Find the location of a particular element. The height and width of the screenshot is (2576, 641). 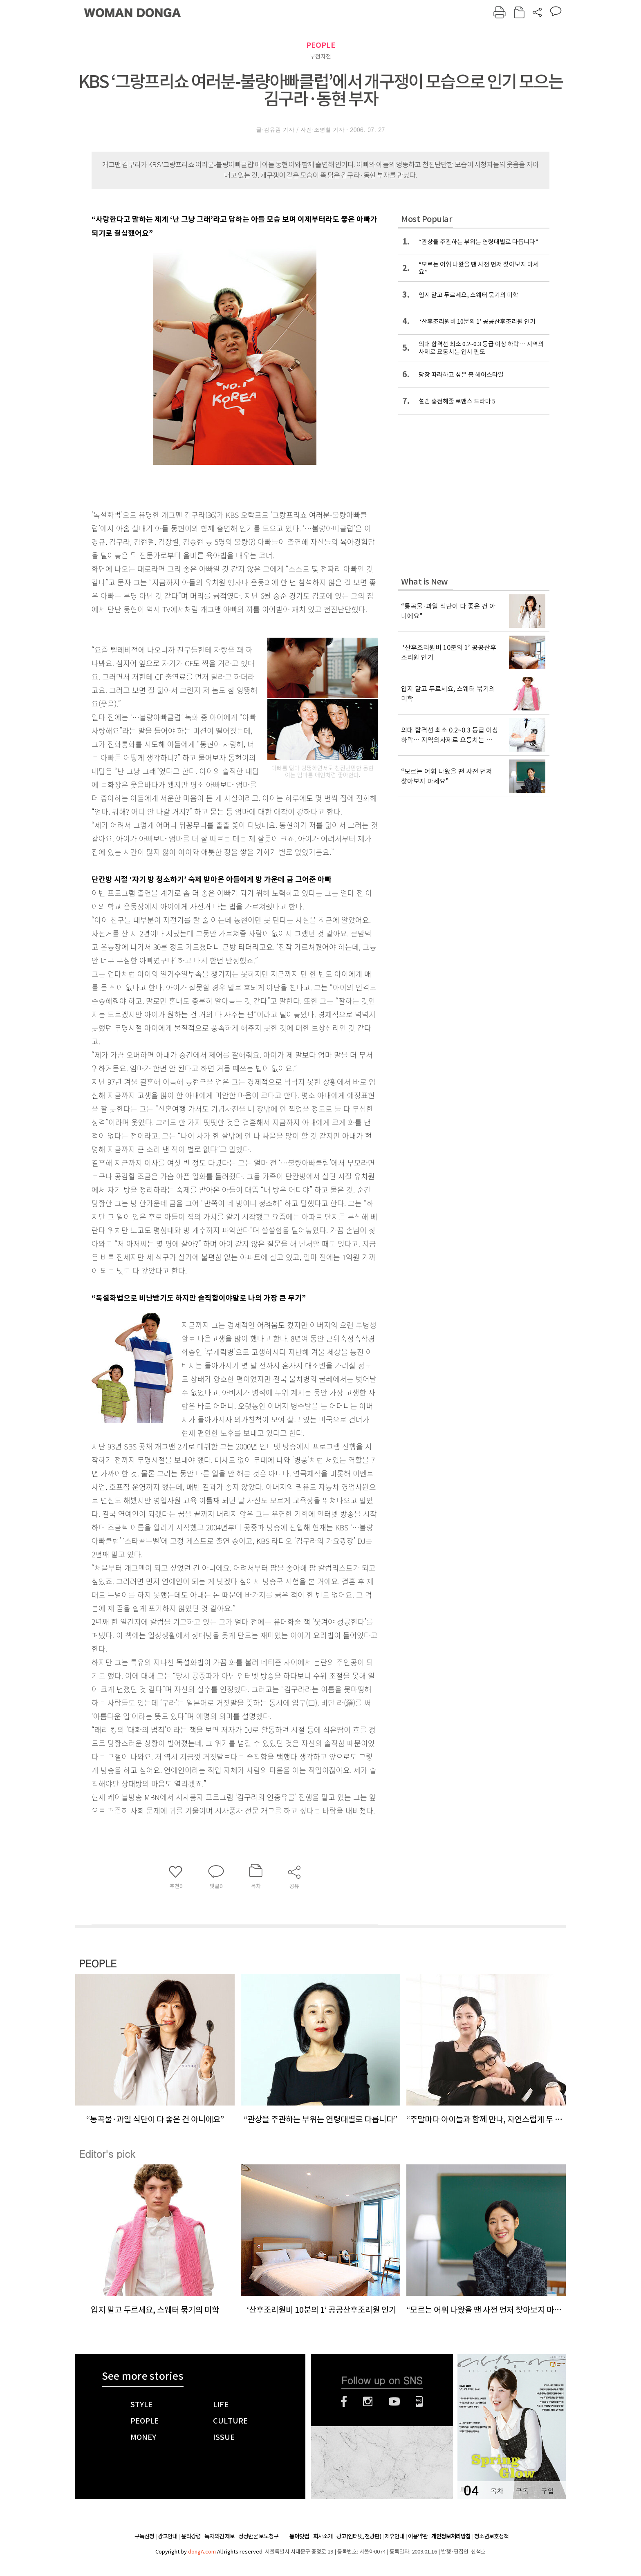

제휴안내 is located at coordinates (394, 2536).